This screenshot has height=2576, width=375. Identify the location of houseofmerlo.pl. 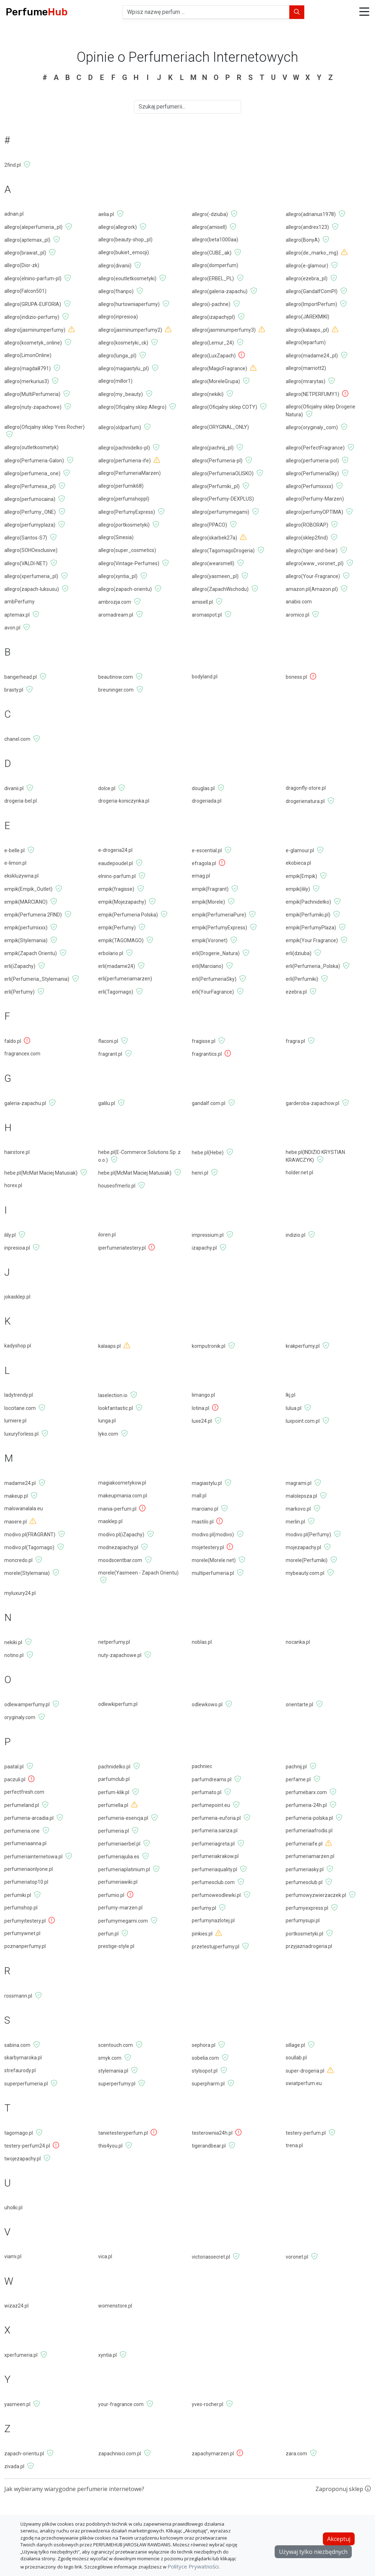
(116, 1186).